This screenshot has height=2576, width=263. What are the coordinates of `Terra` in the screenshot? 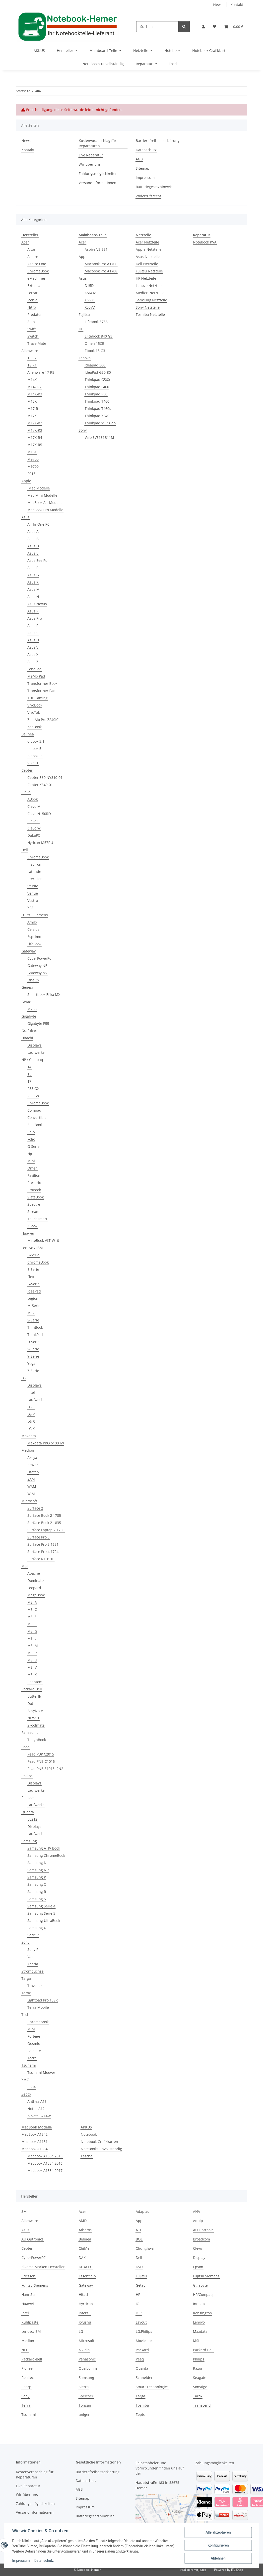 It's located at (25, 2405).